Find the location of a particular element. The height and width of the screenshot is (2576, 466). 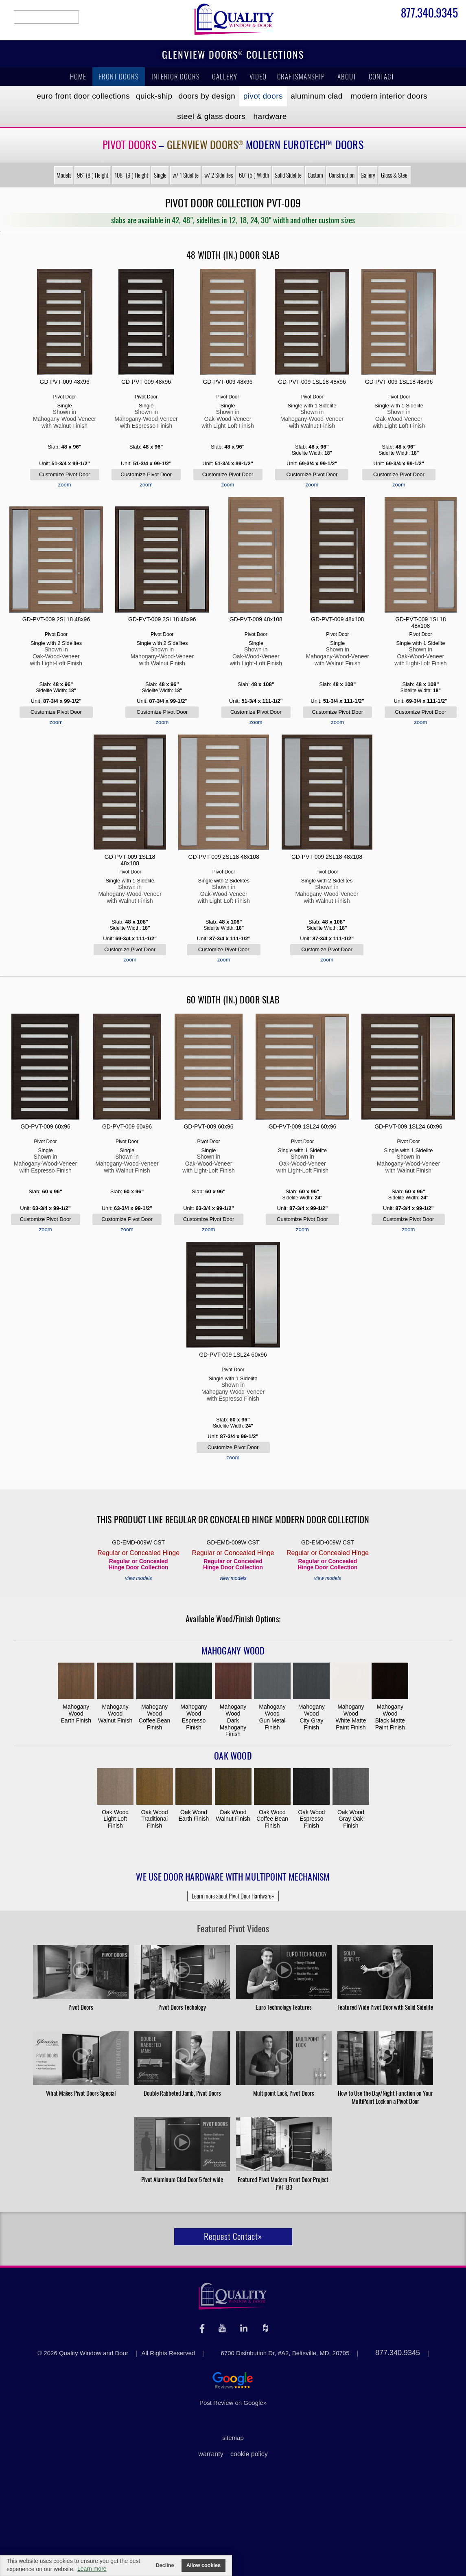

Solid Sidelite is located at coordinates (288, 175).